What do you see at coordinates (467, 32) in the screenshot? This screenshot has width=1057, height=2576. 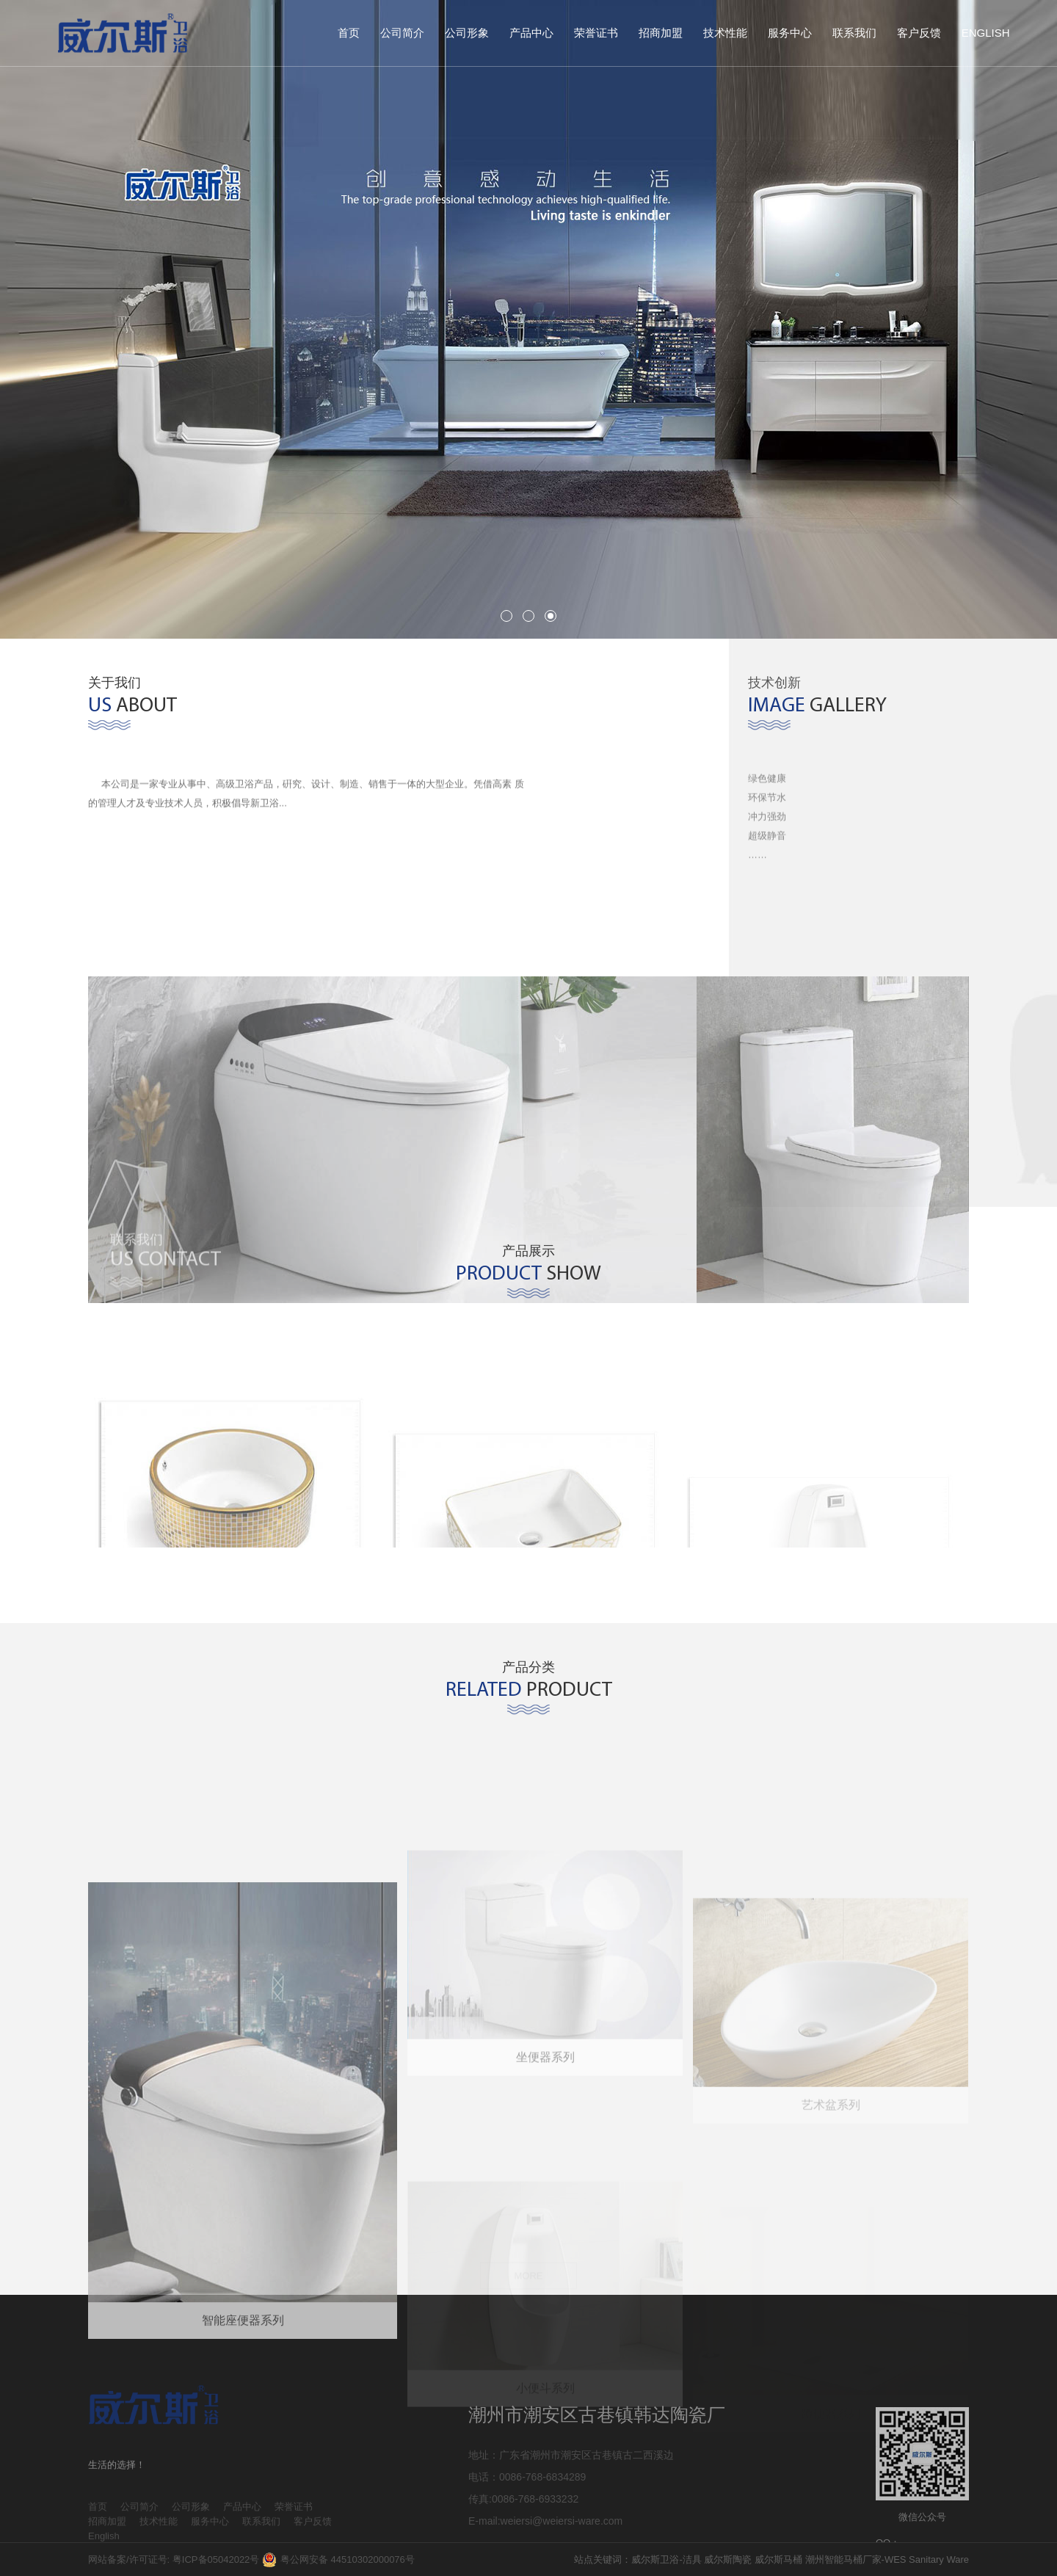 I see `公司形象` at bounding box center [467, 32].